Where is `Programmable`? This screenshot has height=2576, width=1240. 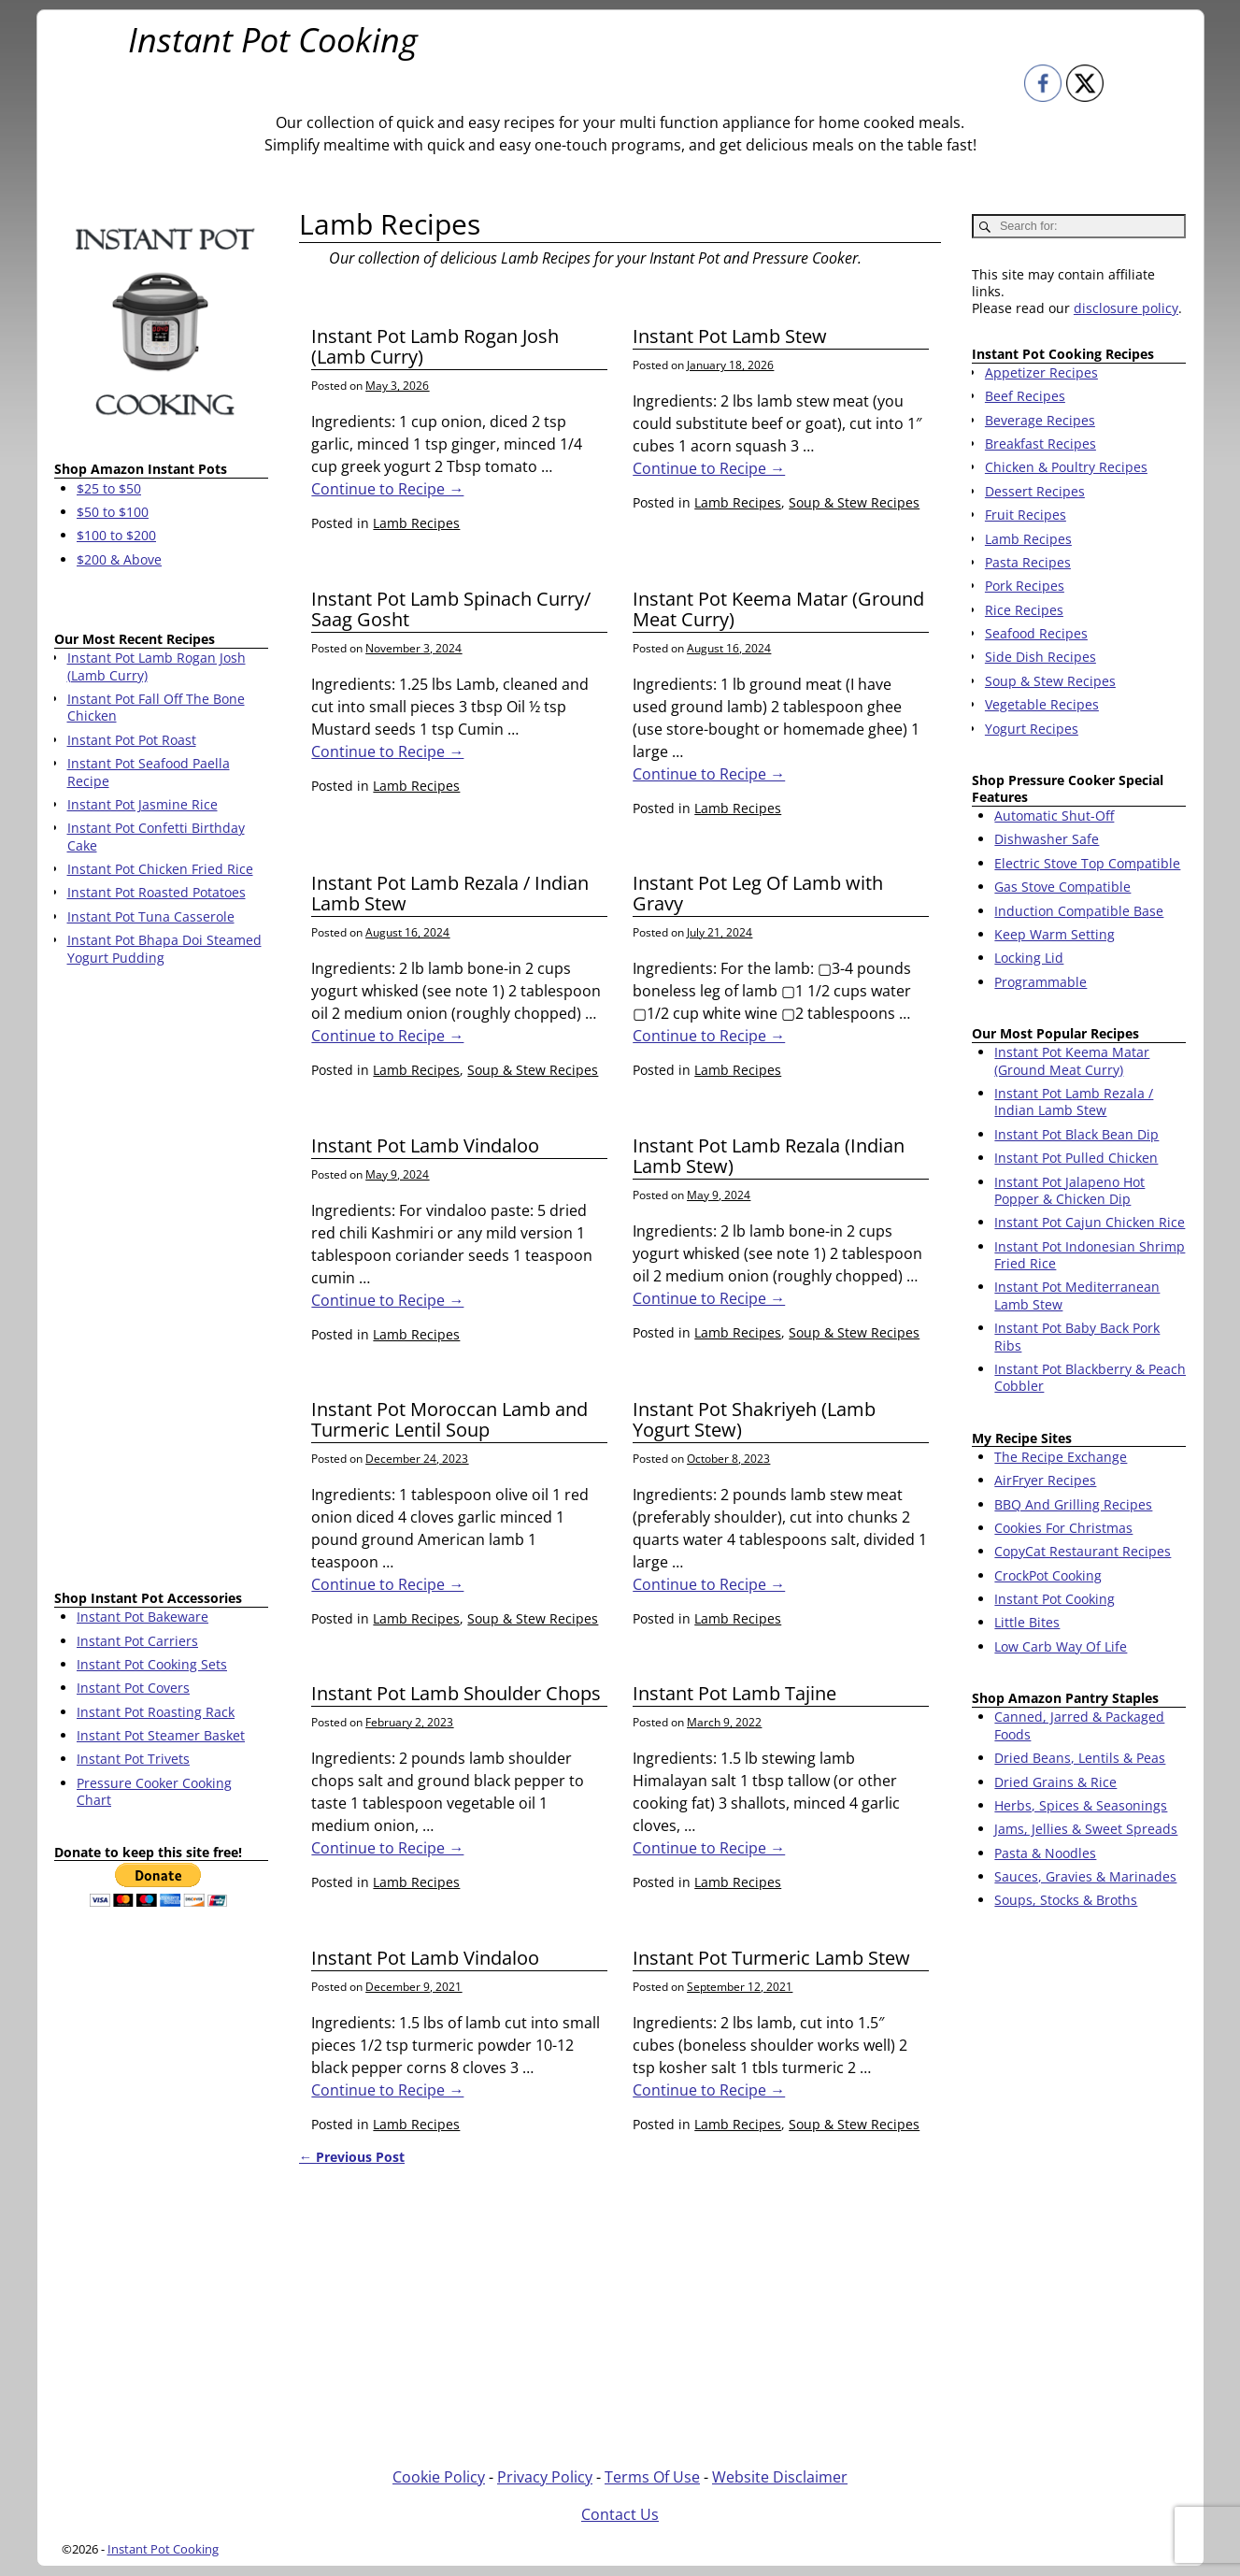 Programmable is located at coordinates (1040, 982).